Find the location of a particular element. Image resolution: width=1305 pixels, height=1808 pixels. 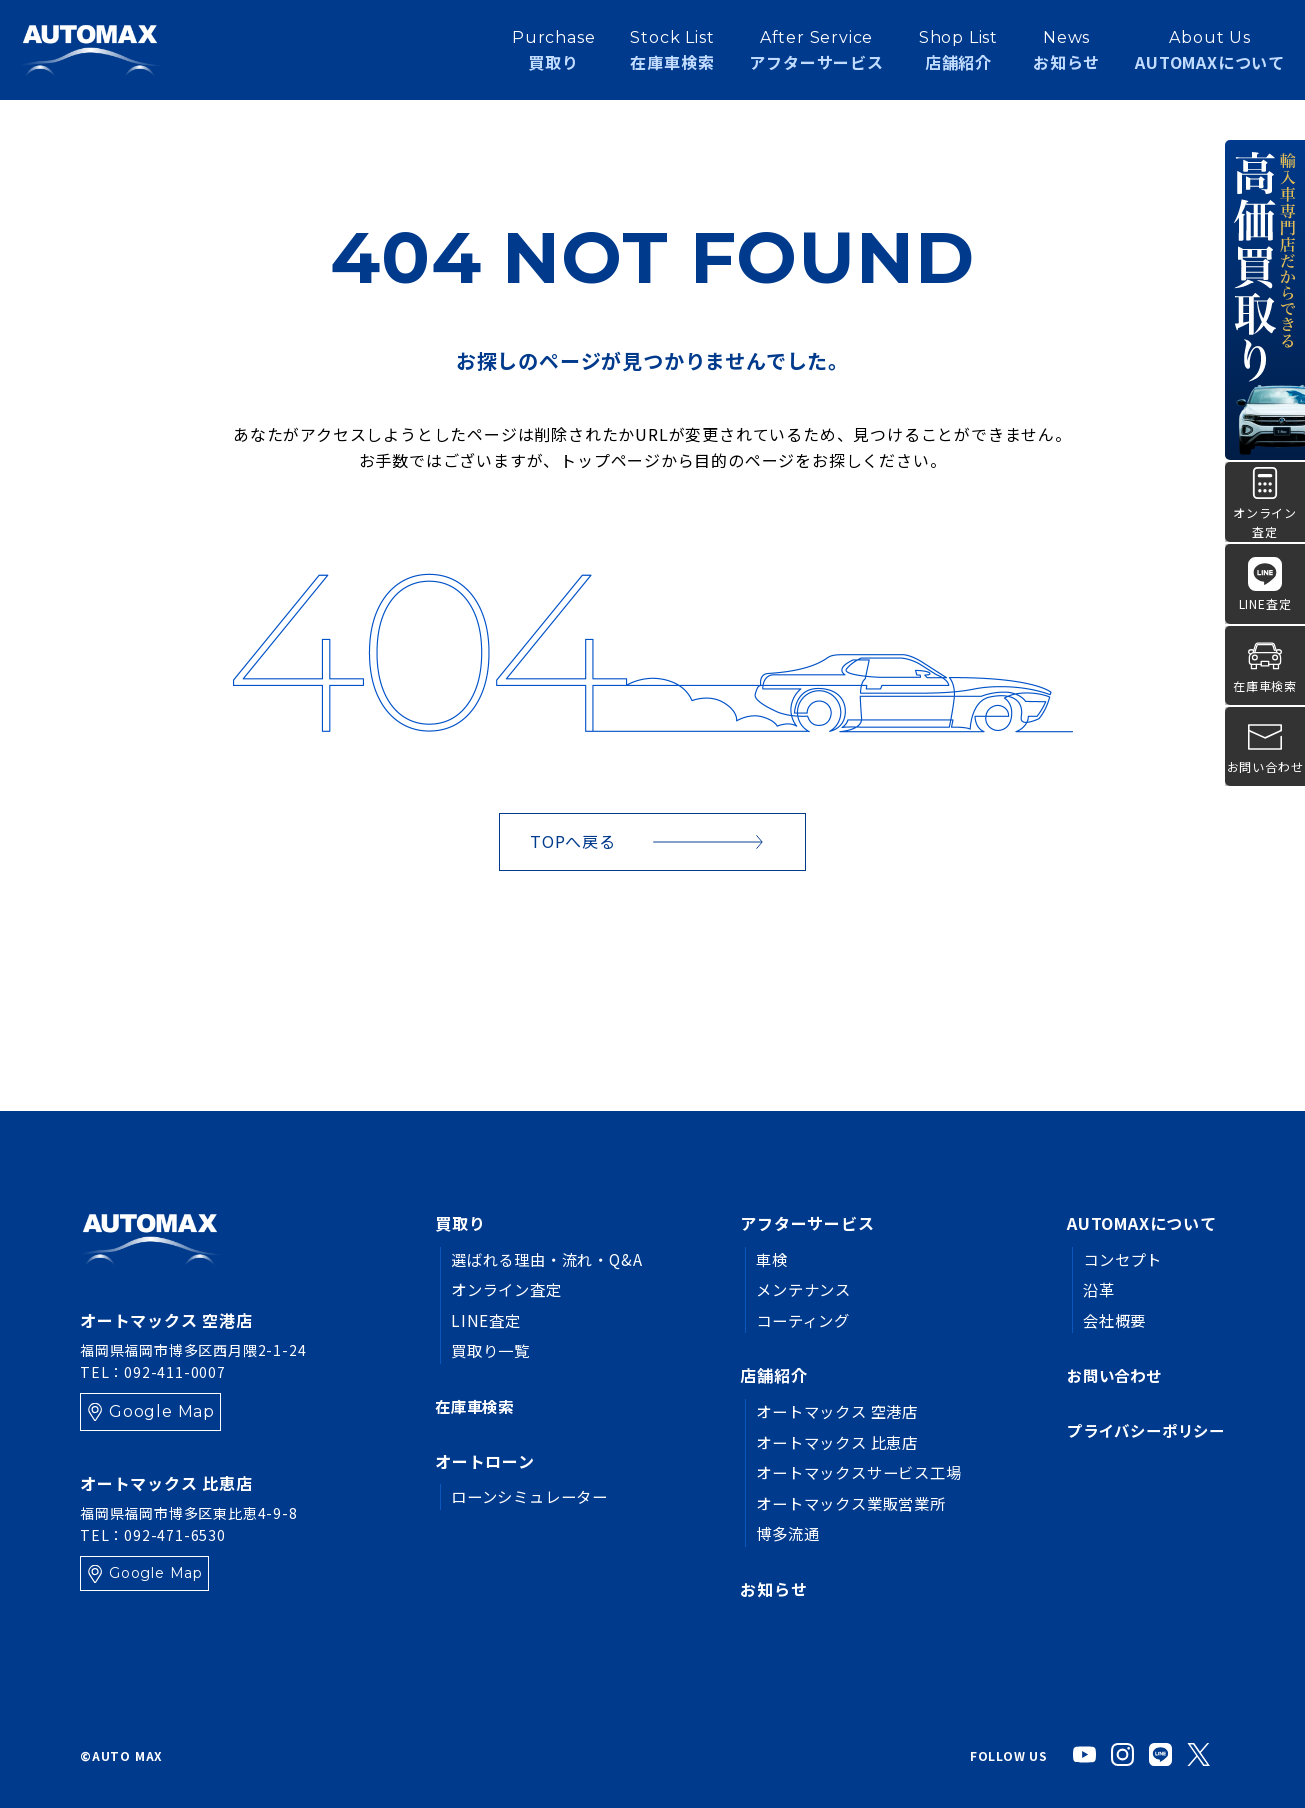

Google Map is located at coordinates (162, 1411).